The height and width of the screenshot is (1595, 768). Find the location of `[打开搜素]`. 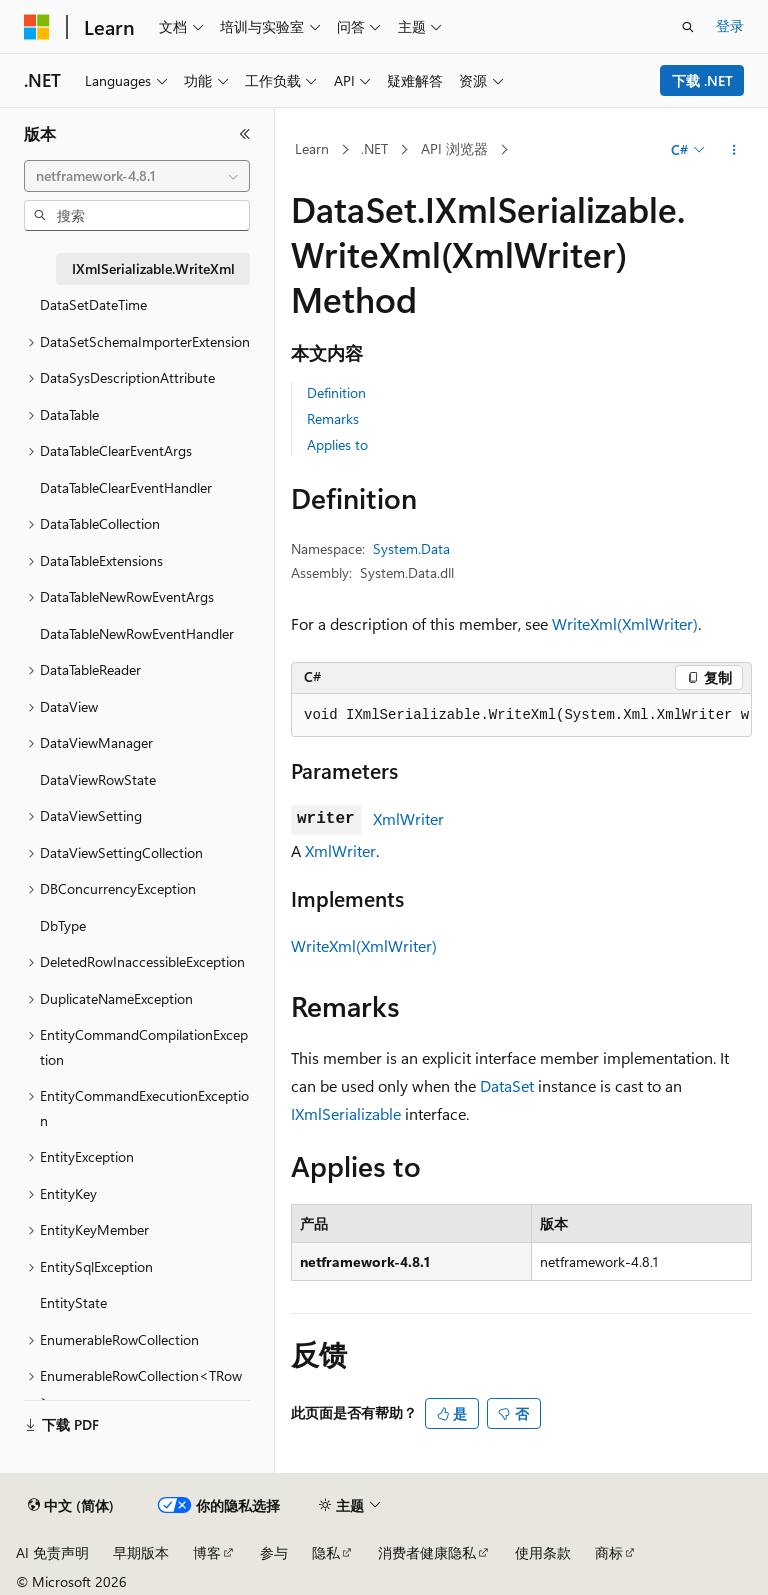

[打开搜素] is located at coordinates (688, 27).